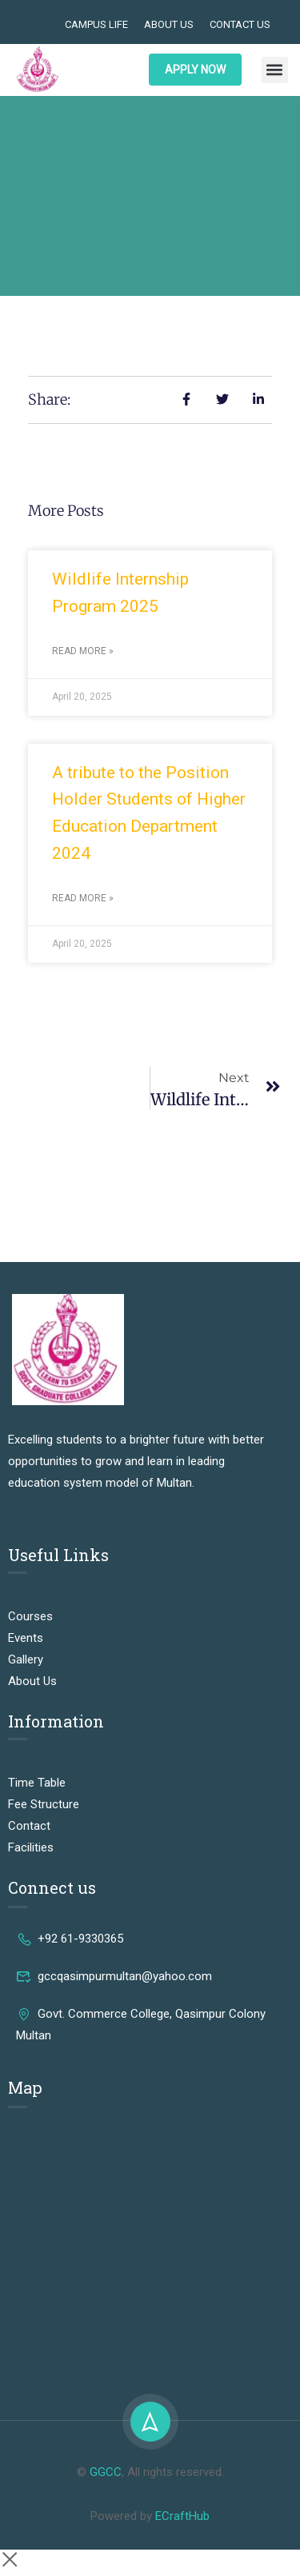 Image resolution: width=300 pixels, height=2576 pixels. I want to click on [Govt. Commerce College, Qasim Pur Colony Mohalla Muhammadabad, Multan, Punjab 60000, Pakistan], so click(150, 2244).